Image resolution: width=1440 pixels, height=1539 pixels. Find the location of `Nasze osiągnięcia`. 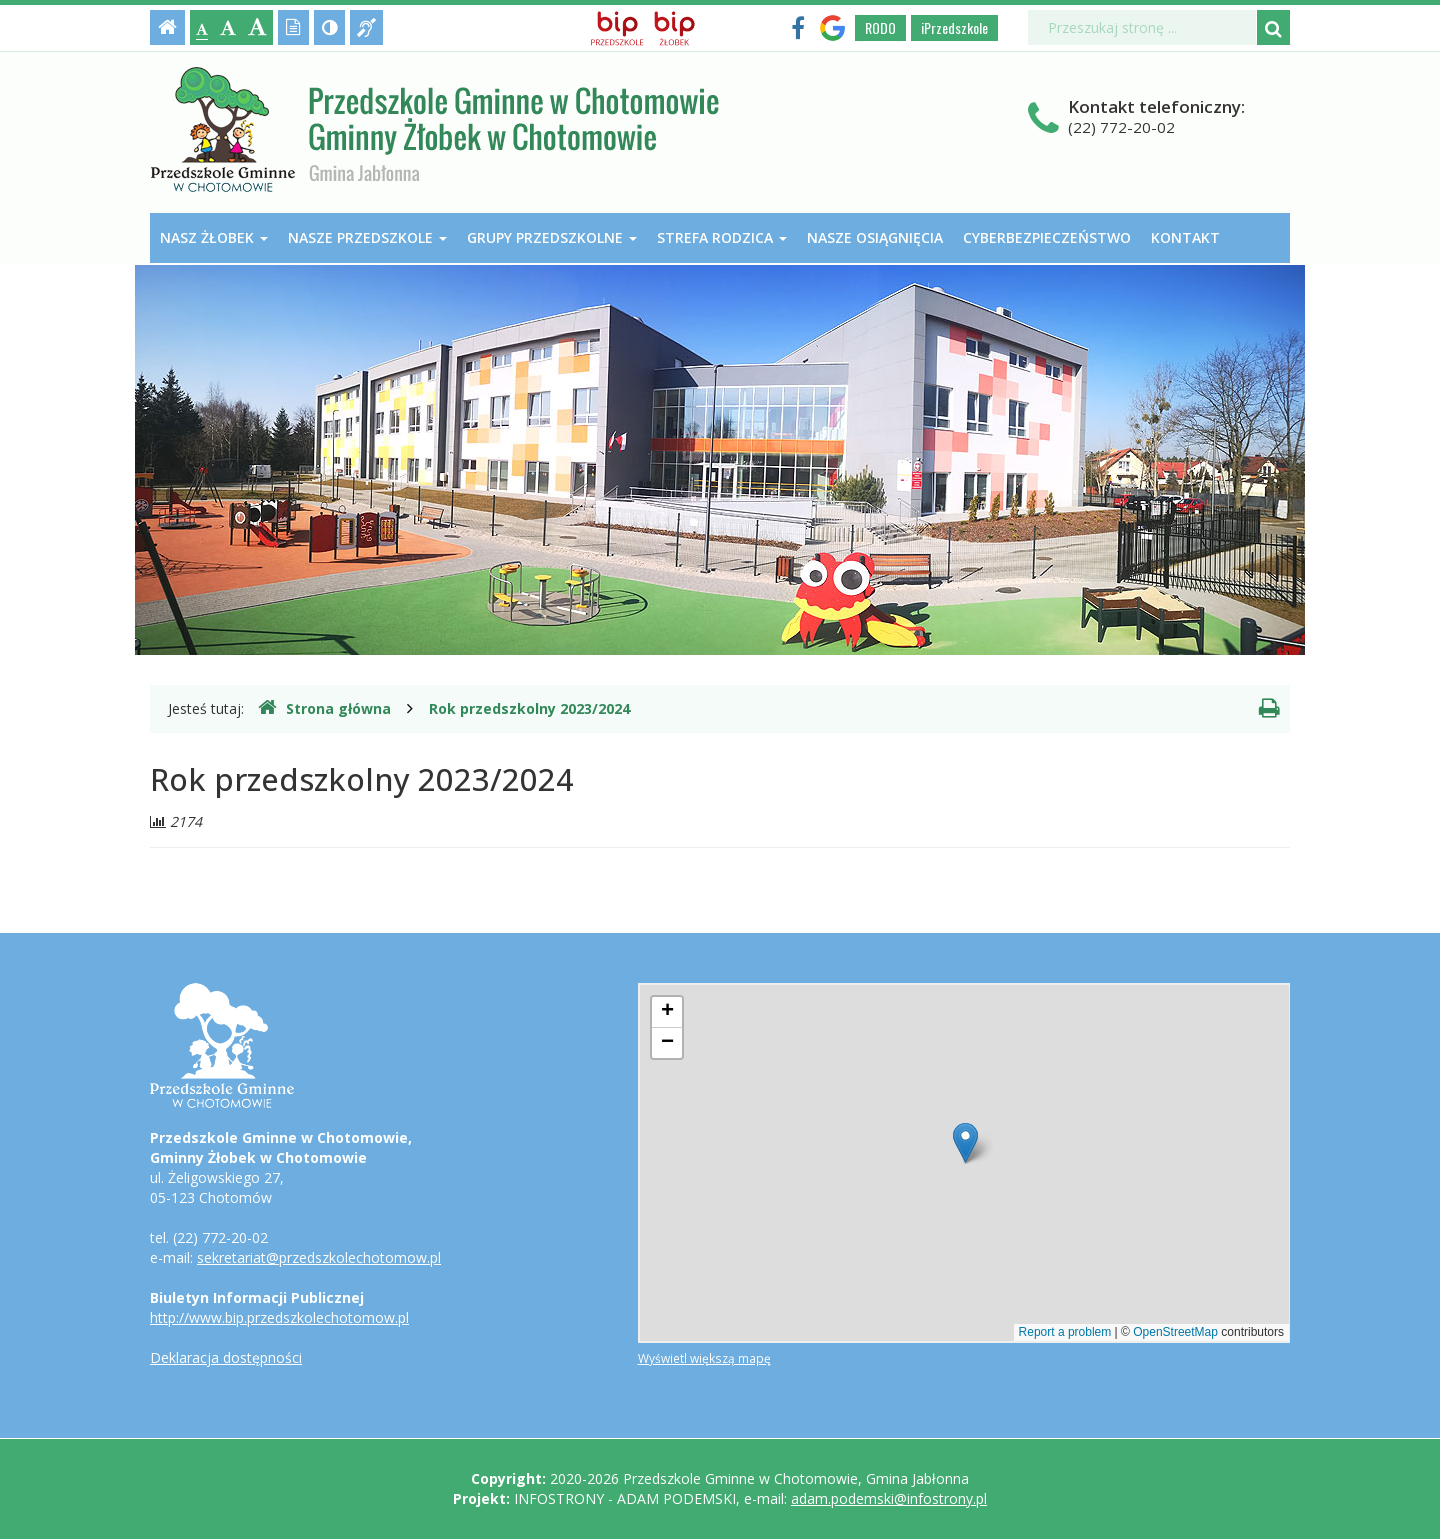

Nasze osiągnięcia is located at coordinates (875, 237).